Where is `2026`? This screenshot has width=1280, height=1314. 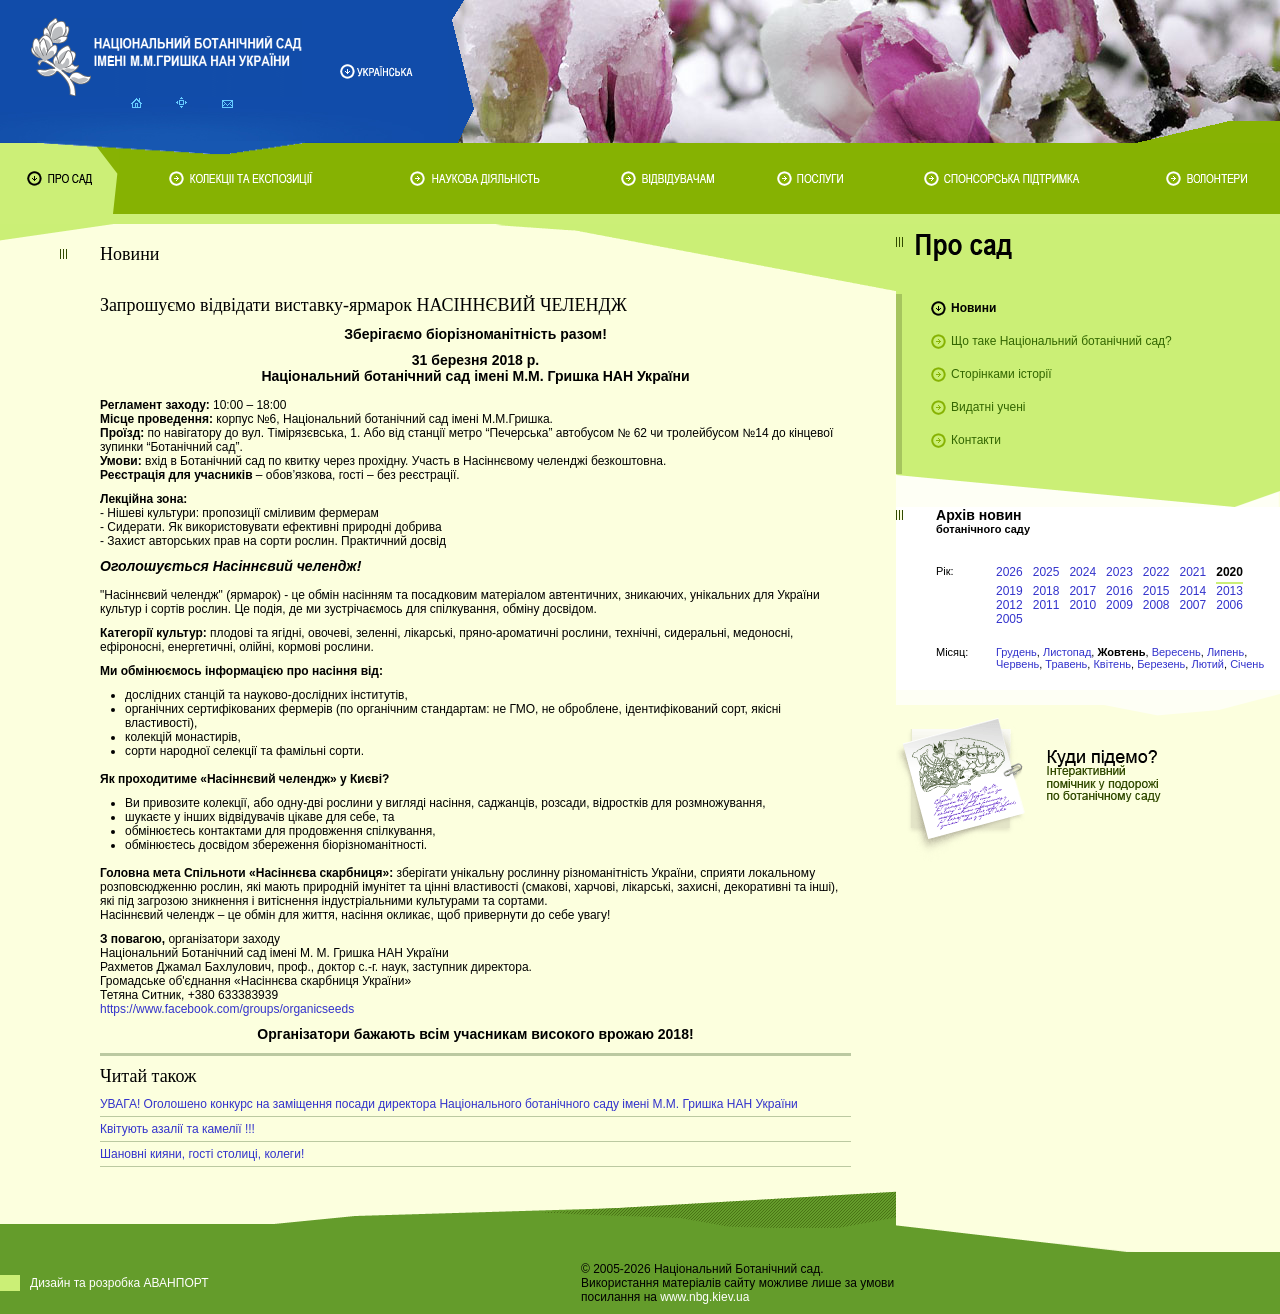
2026 is located at coordinates (1009, 572).